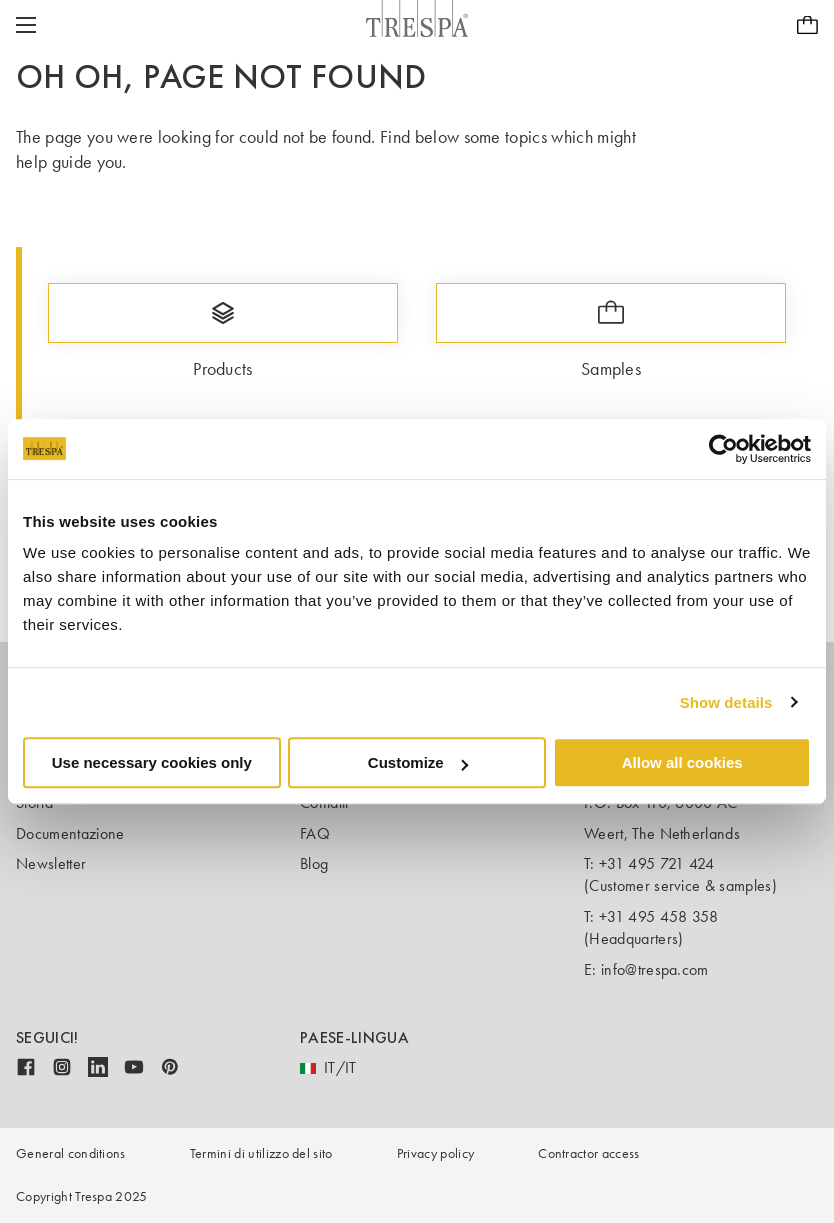 This screenshot has height=1223, width=834. Describe the element at coordinates (723, 449) in the screenshot. I see `[Usercentrics Cookiebot - opens in a new window]` at that location.